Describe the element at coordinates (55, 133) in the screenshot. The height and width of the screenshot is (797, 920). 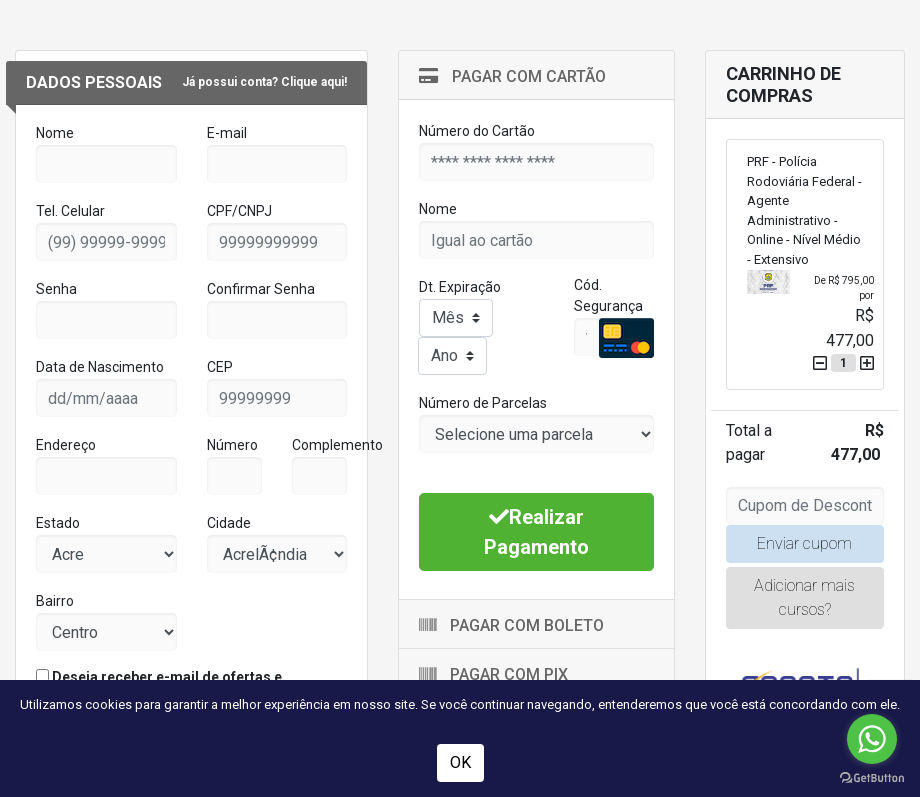
I see `Nome` at that location.